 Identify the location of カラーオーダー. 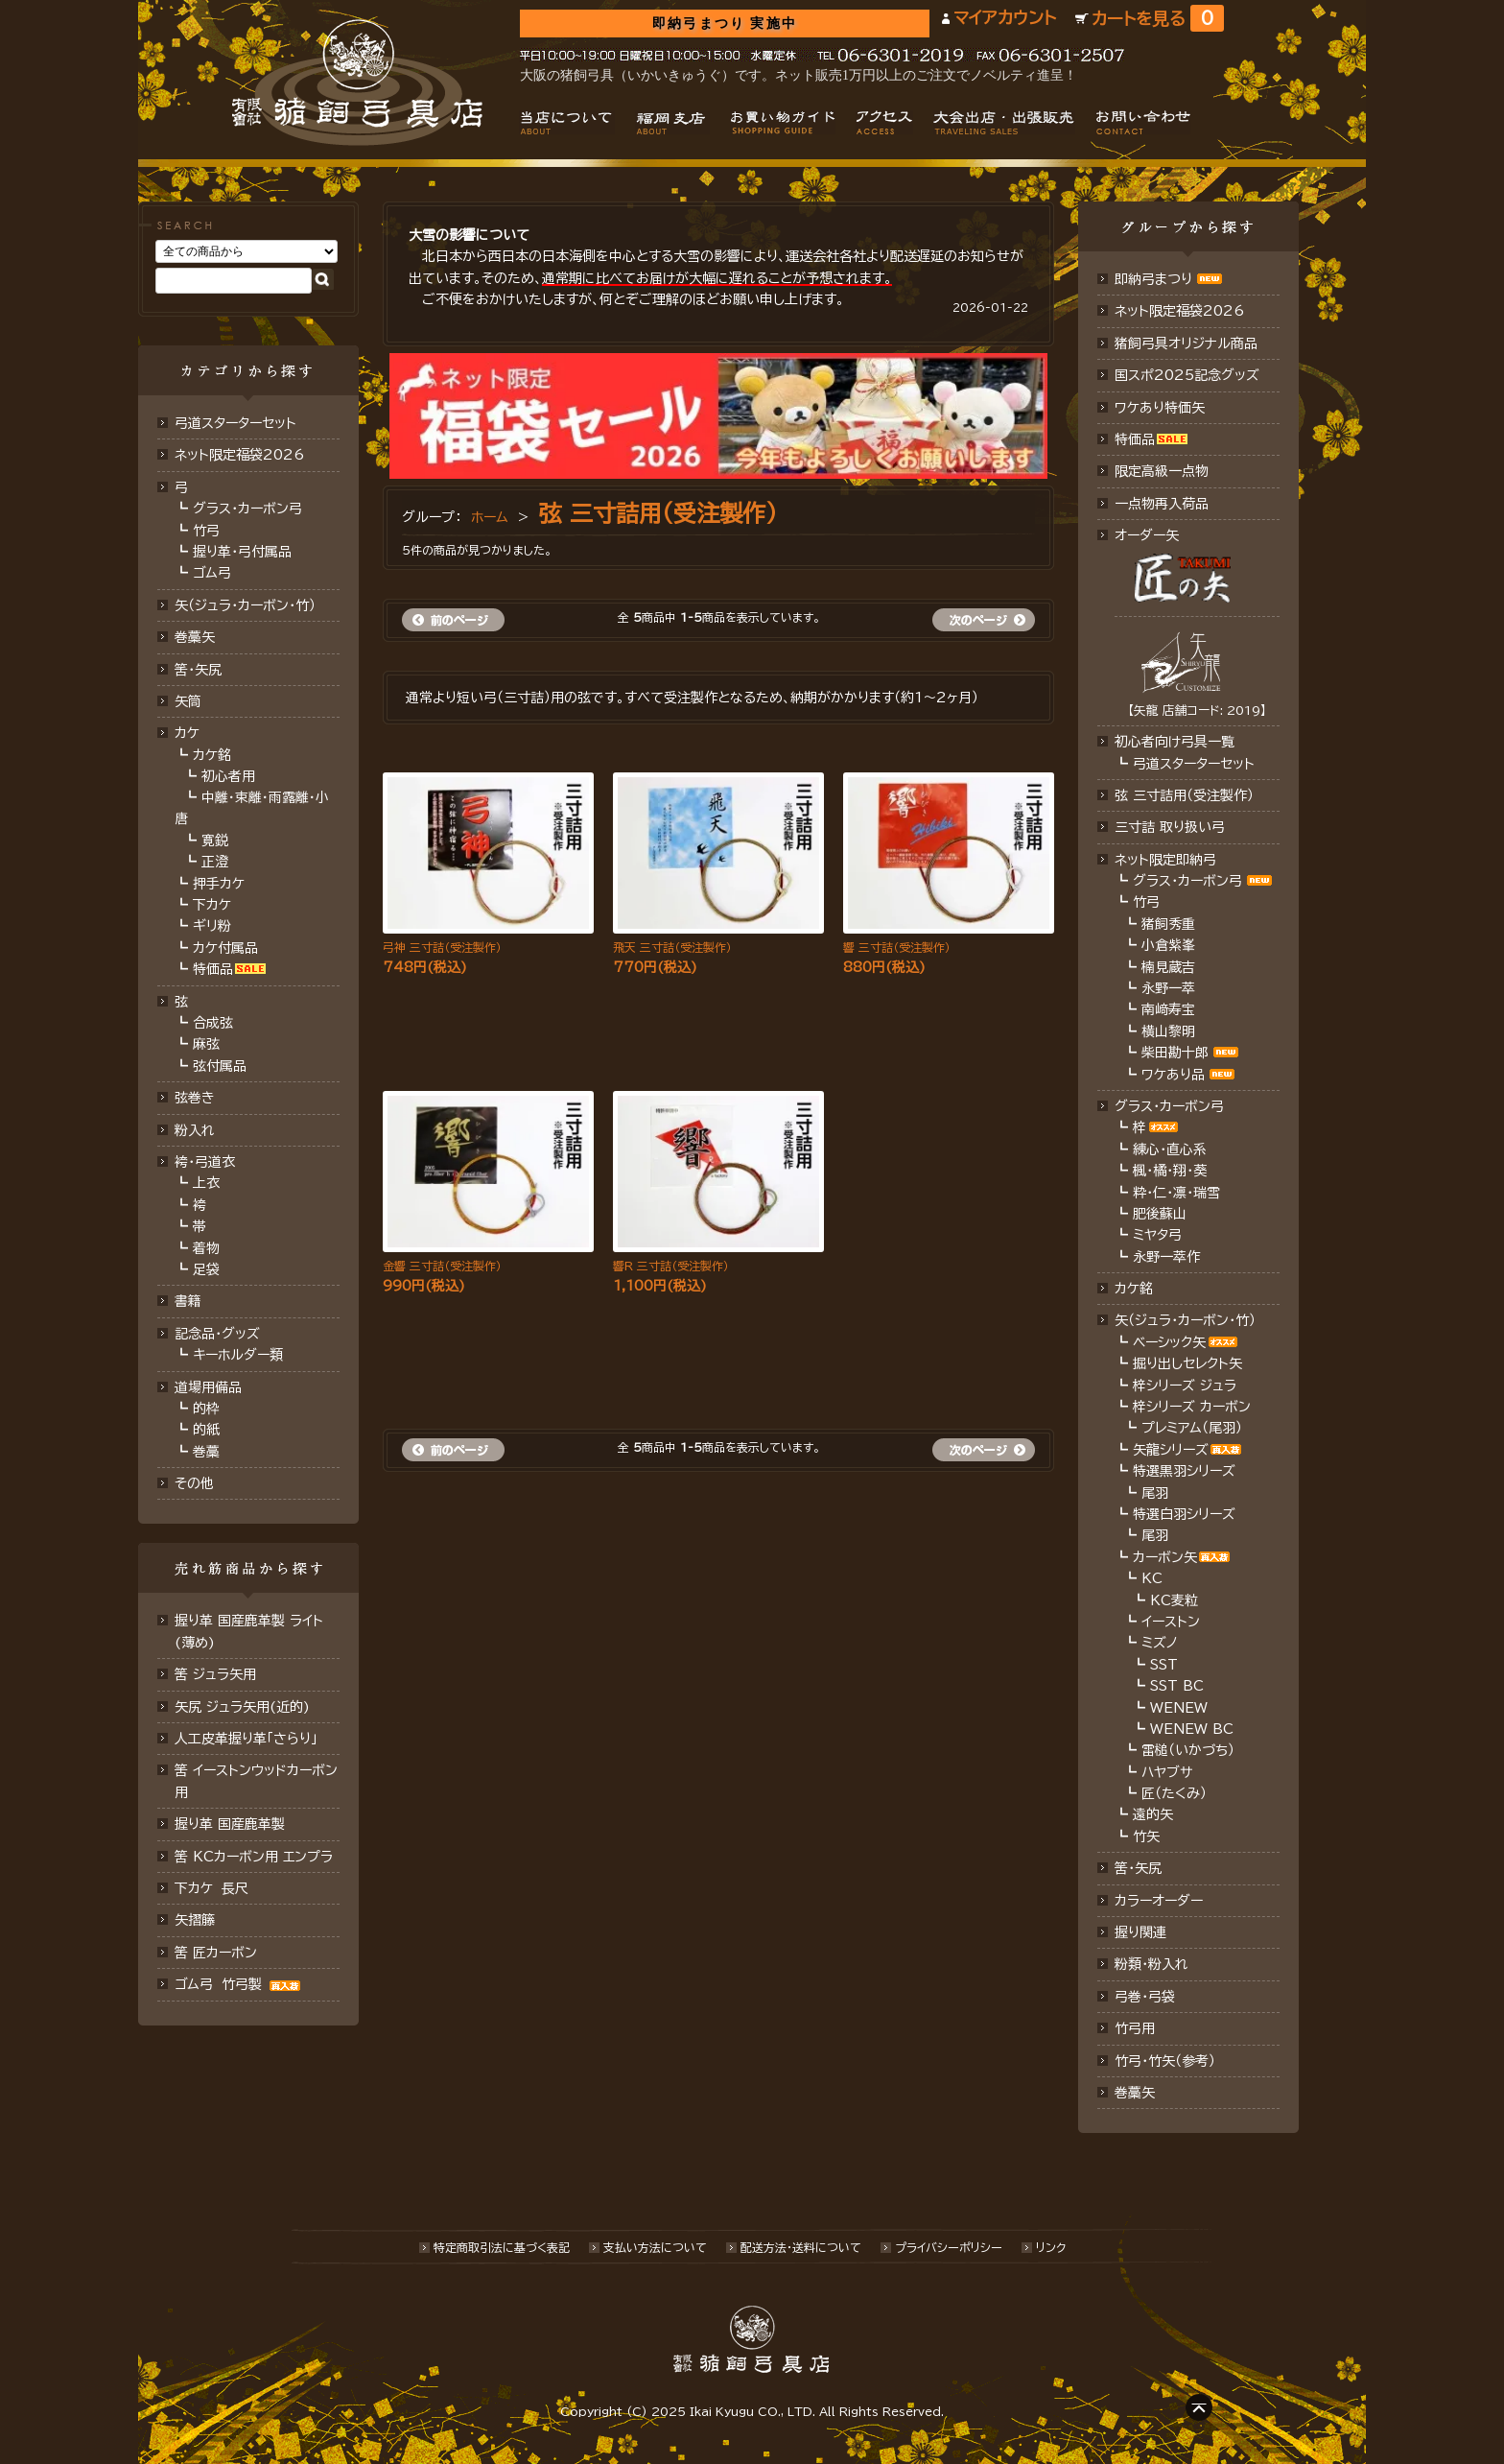
(1159, 1900).